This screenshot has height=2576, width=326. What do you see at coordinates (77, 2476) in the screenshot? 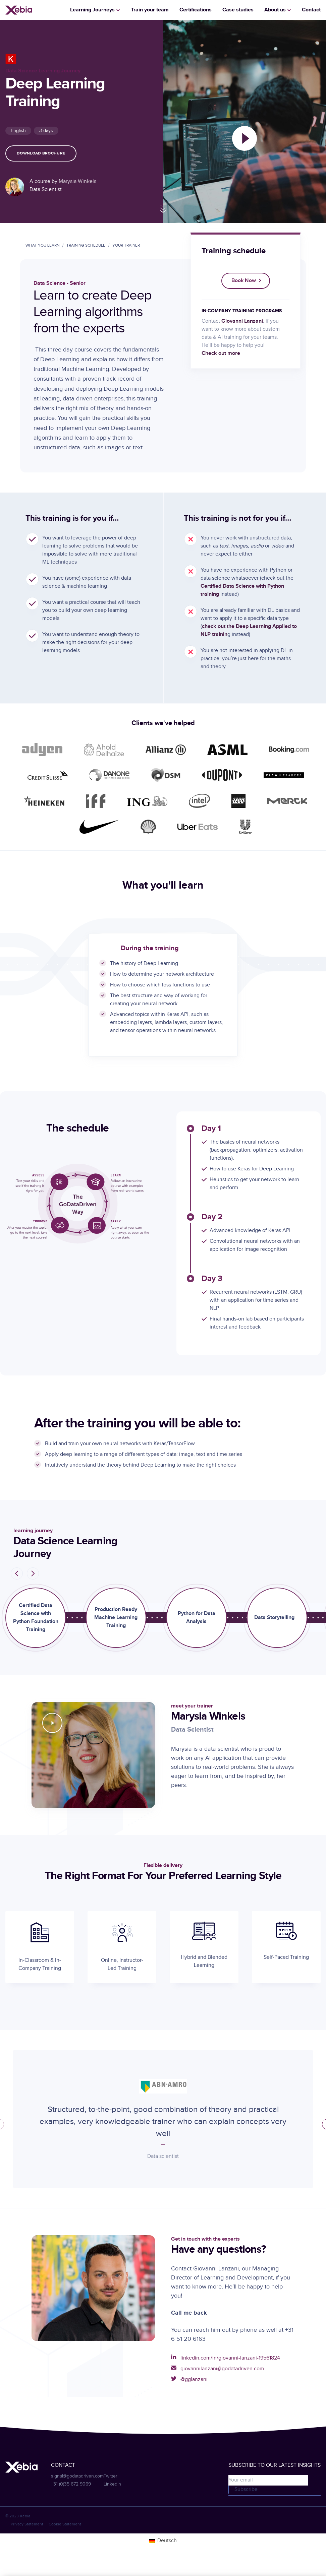
I see `signal@godatadriven.com` at bounding box center [77, 2476].